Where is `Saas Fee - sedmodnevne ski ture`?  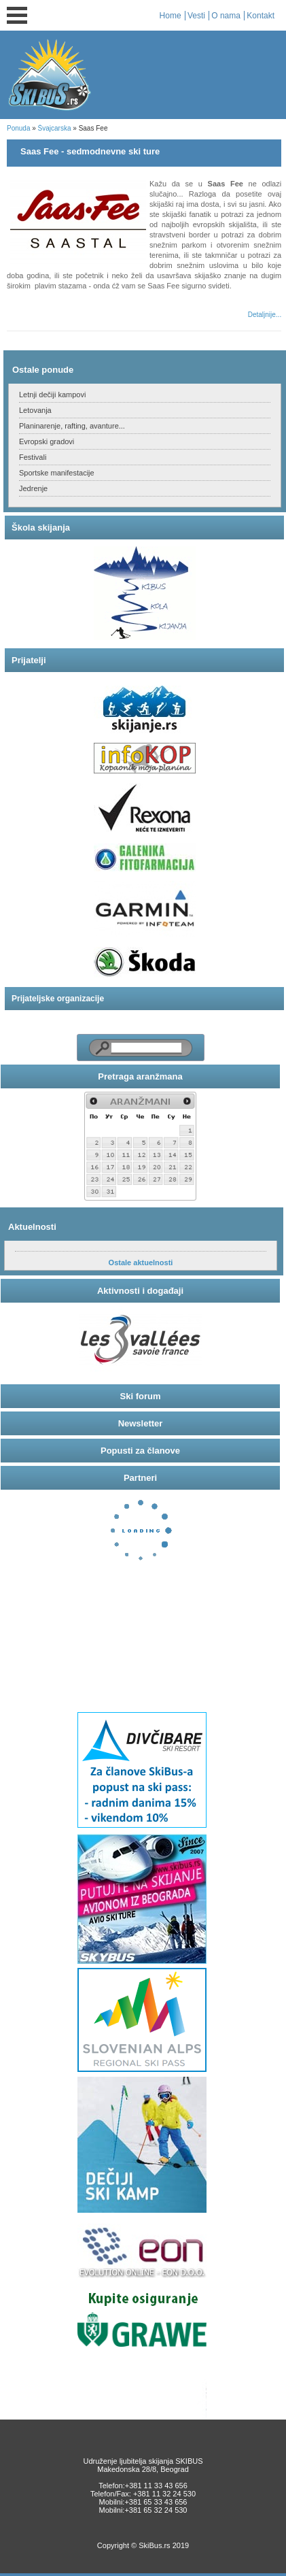 Saas Fee - sedmodnevne ski ture is located at coordinates (90, 151).